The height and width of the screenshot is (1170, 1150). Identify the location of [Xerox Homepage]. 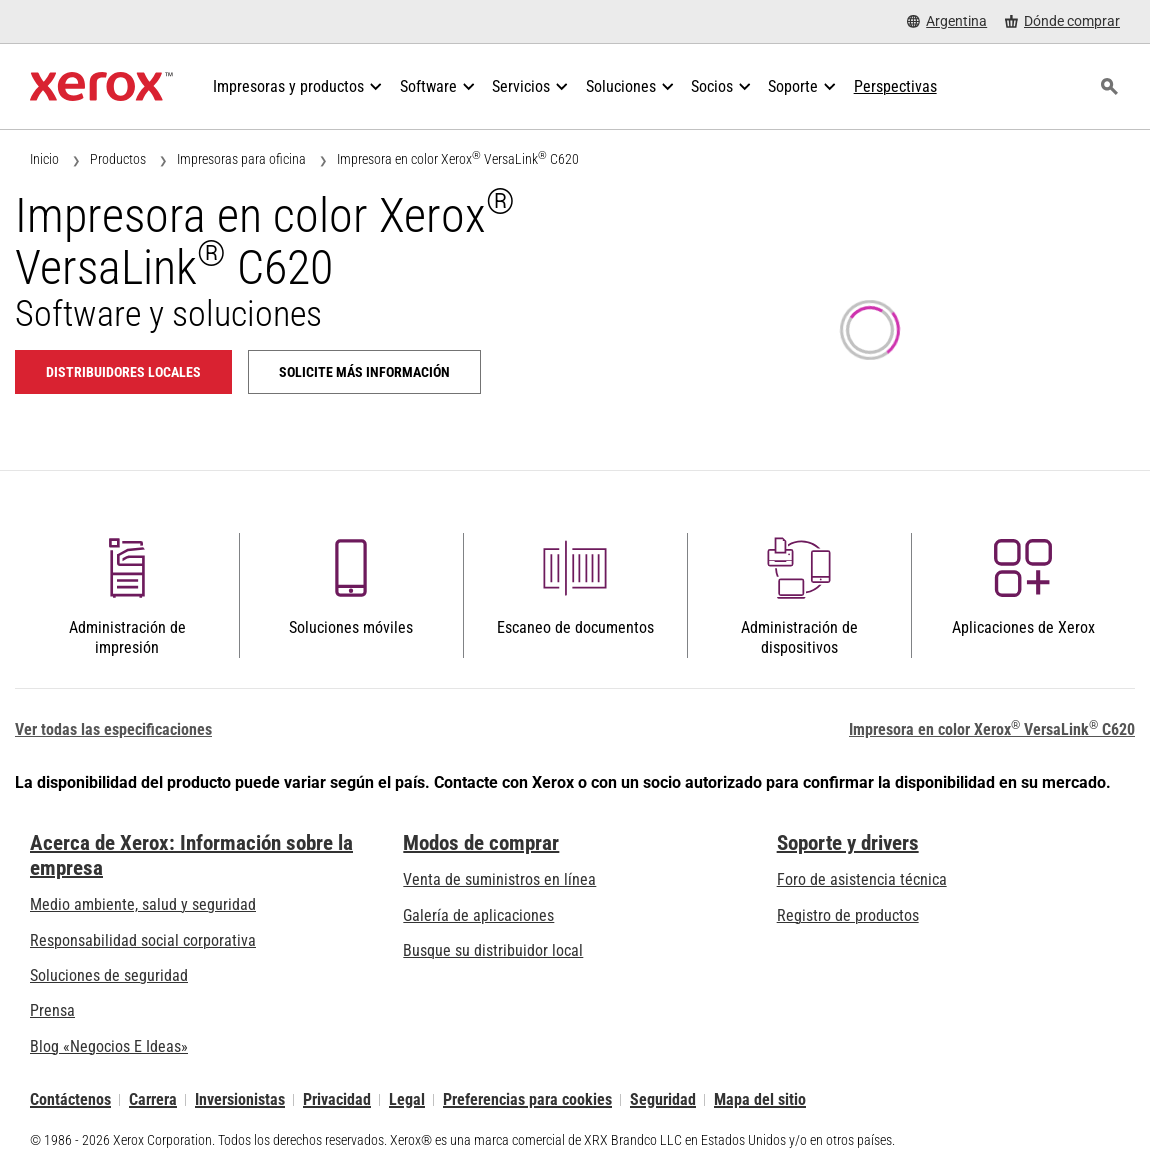
(101, 87).